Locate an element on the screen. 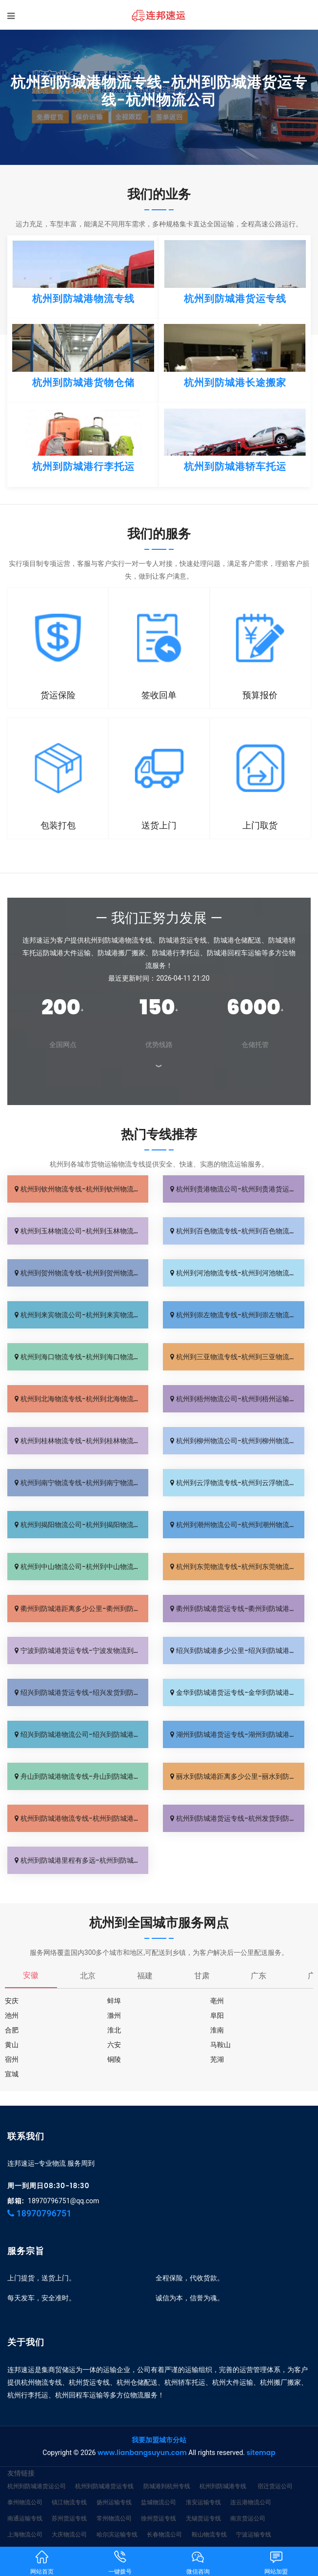 This screenshot has width=318, height=2576. 泰州物流公司 is located at coordinates (24, 2502).